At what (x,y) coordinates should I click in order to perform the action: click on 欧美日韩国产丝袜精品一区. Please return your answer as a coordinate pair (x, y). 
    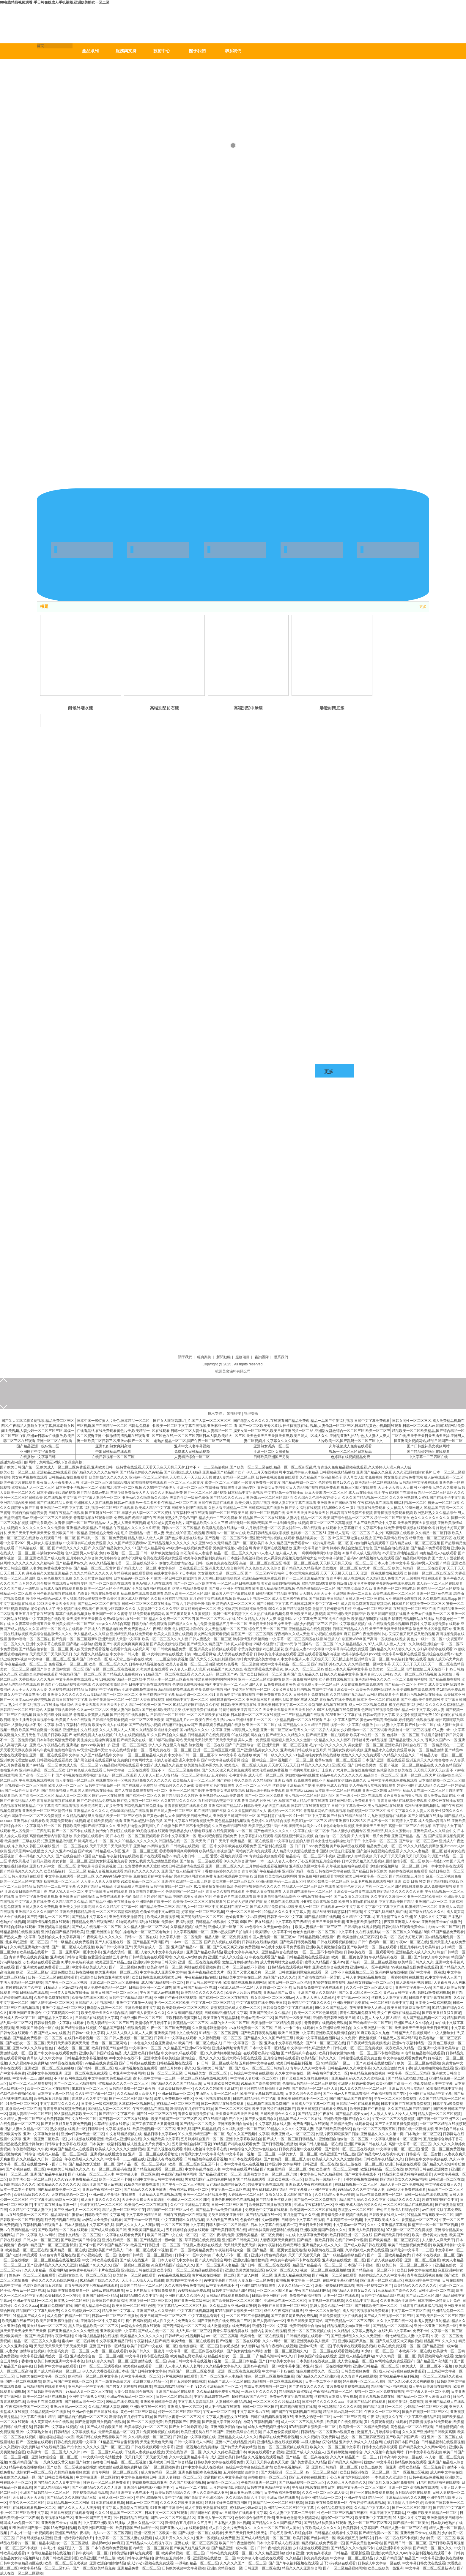
    Looking at the image, I should click on (137, 2528).